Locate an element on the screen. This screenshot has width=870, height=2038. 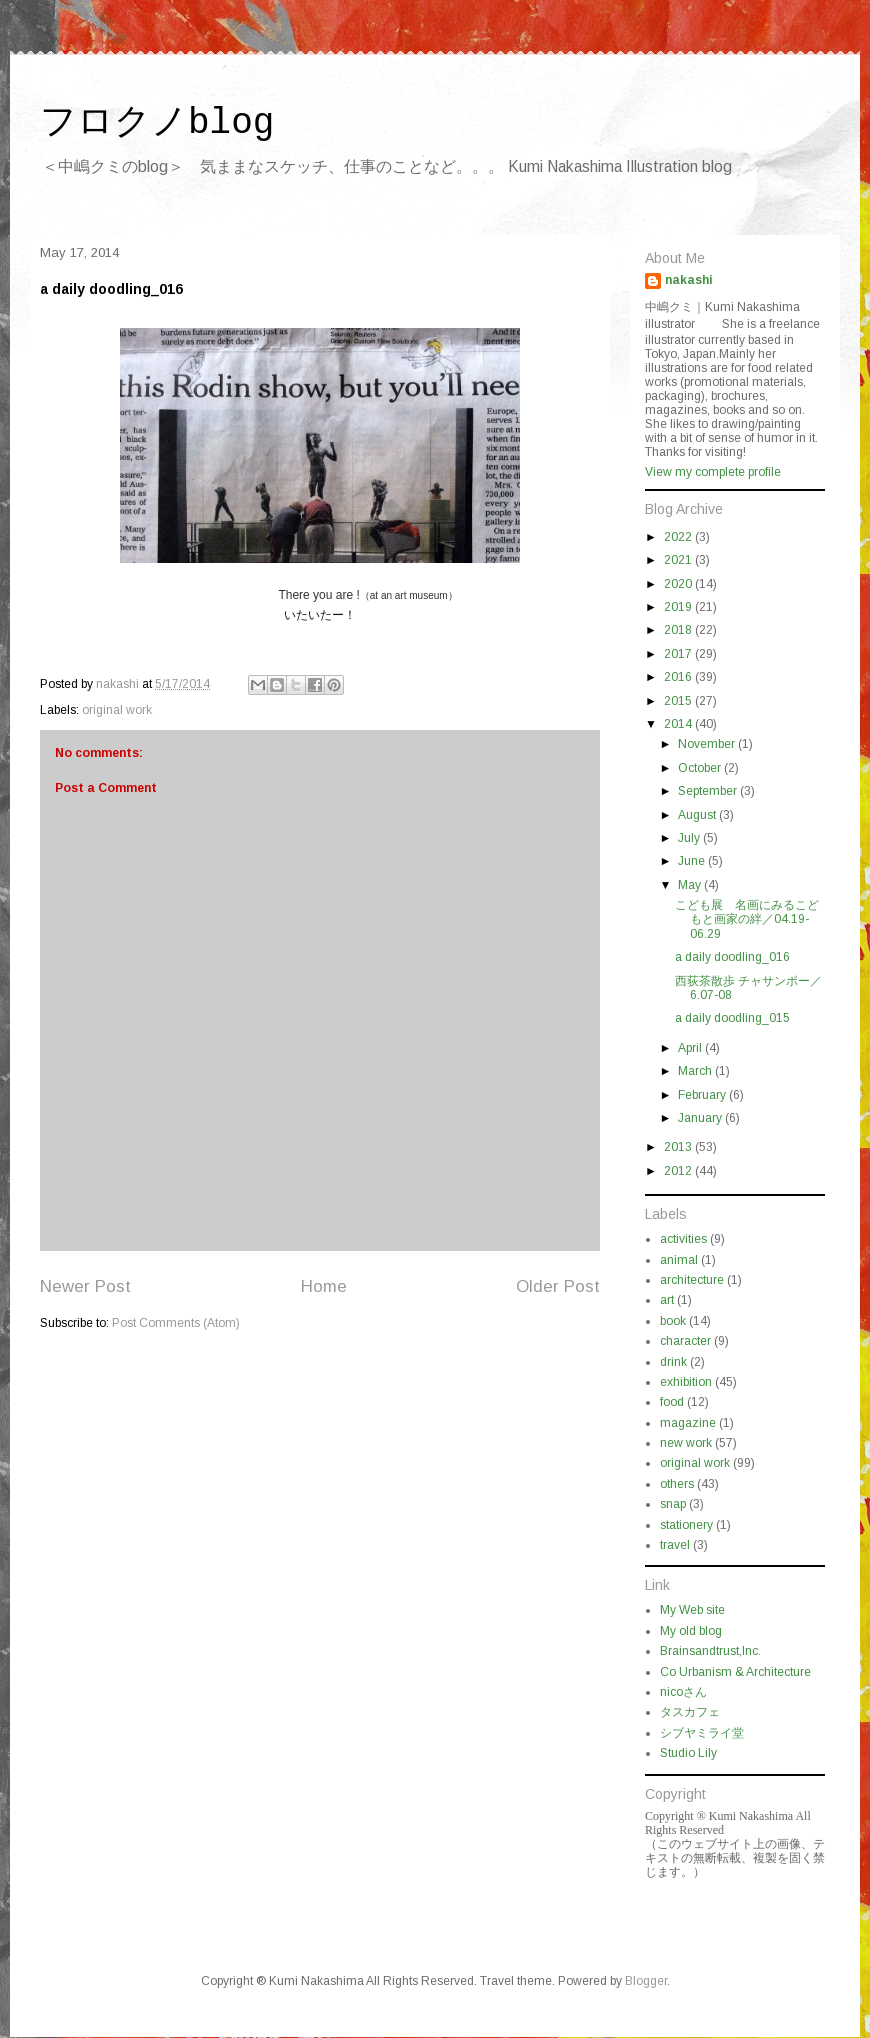
new work is located at coordinates (686, 1443).